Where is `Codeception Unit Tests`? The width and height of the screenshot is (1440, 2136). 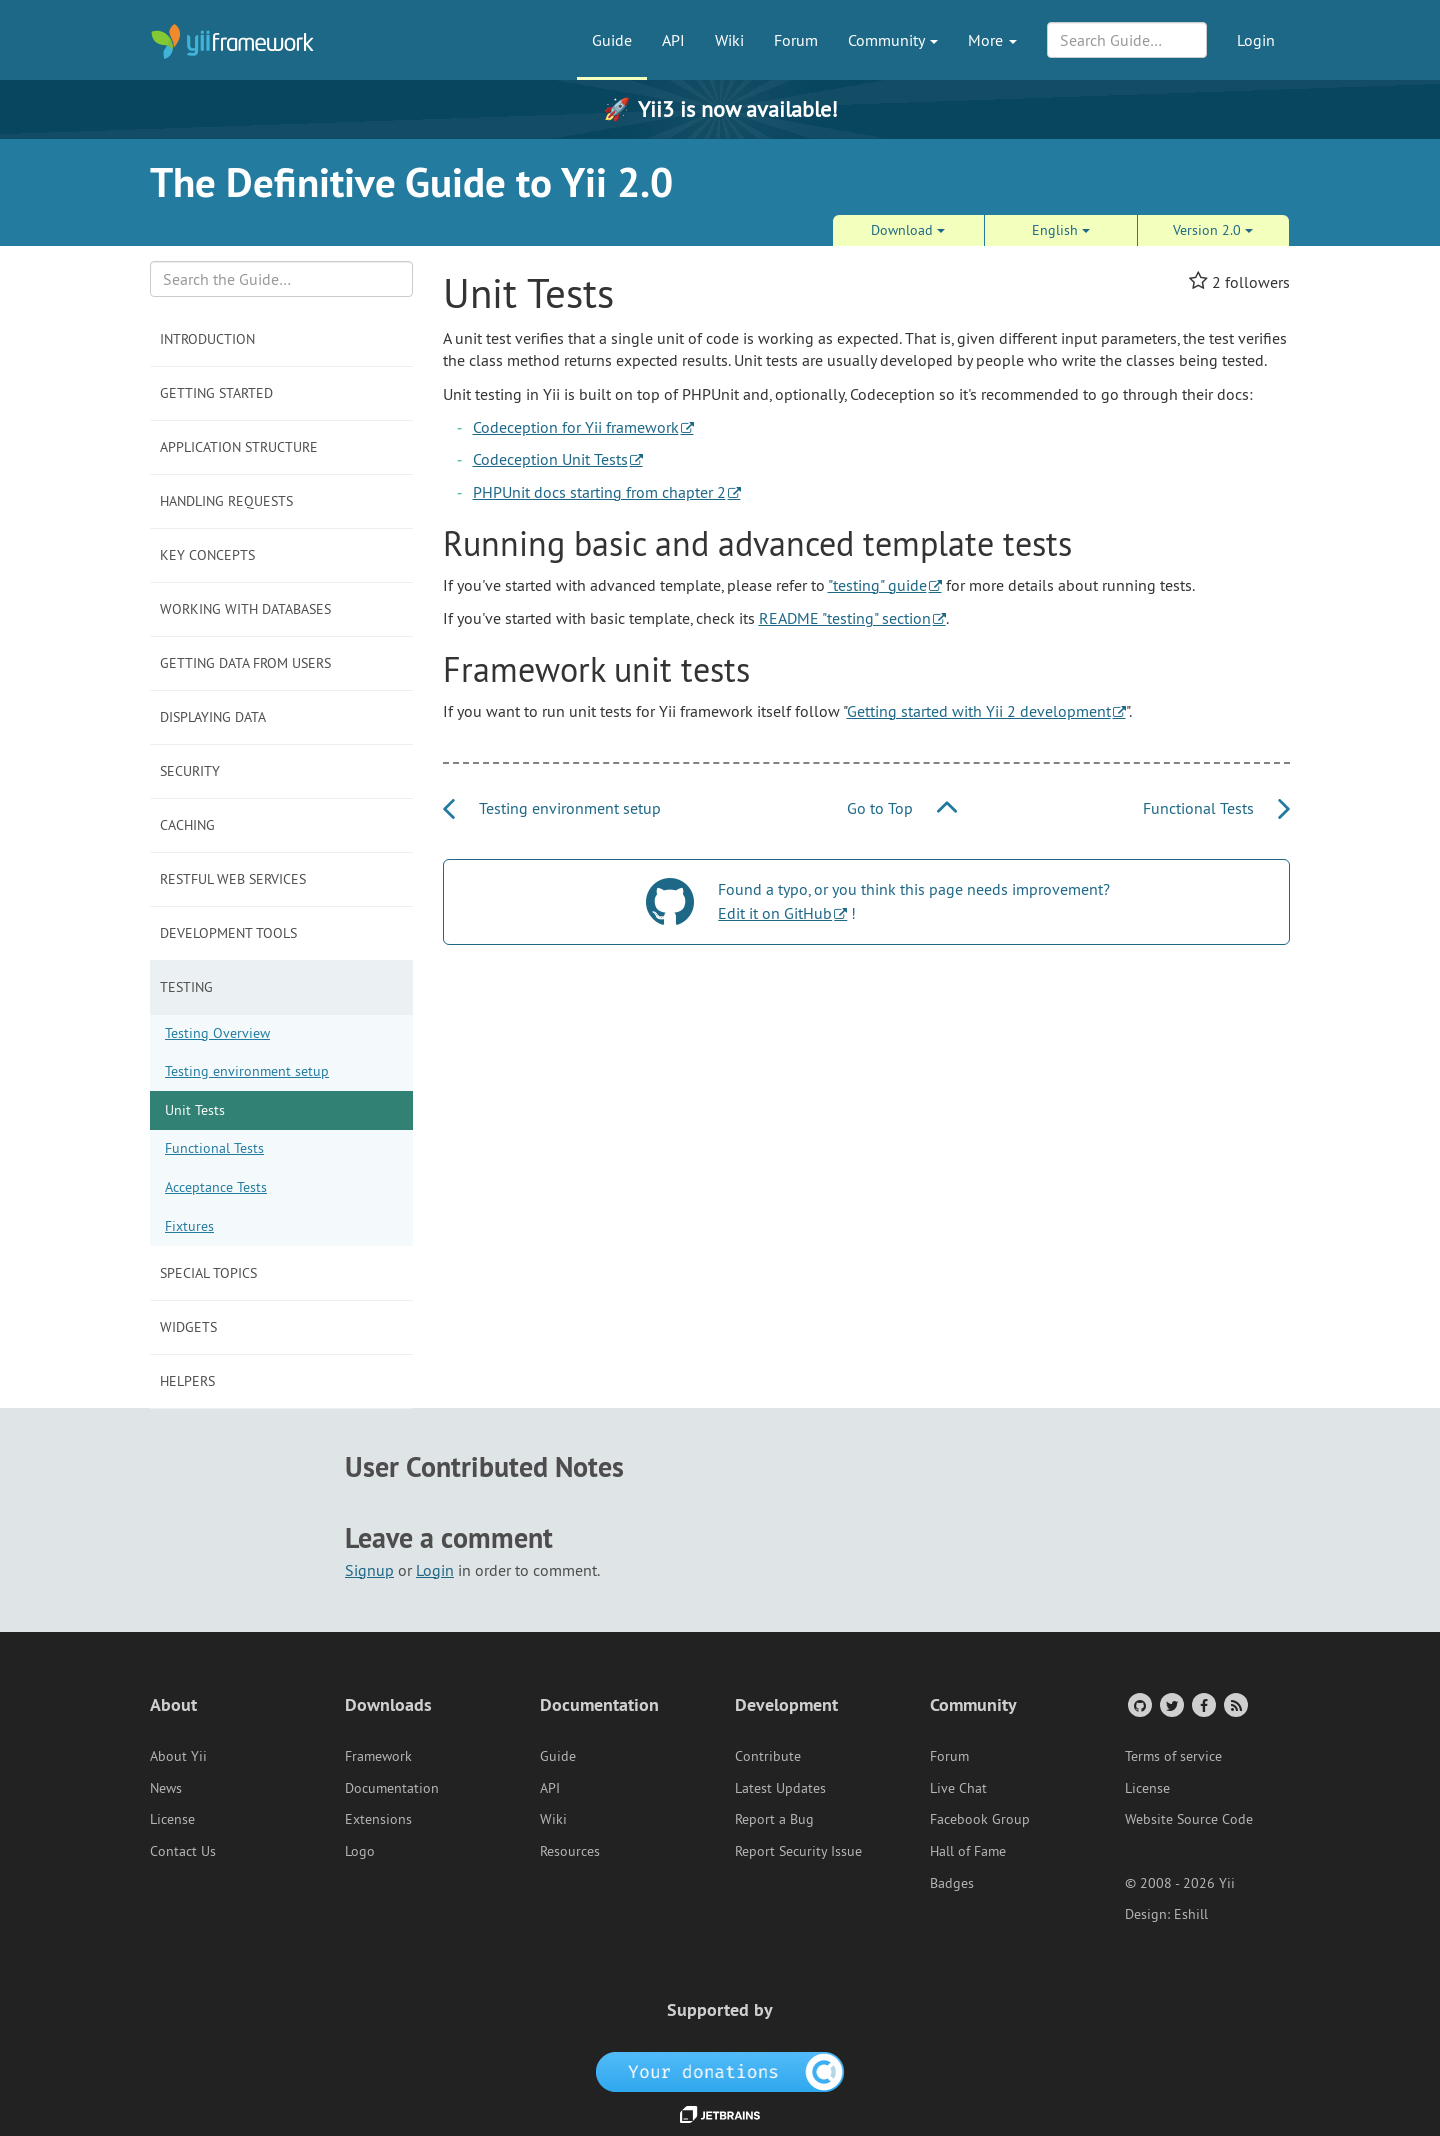 Codeception Unit Tests is located at coordinates (550, 459).